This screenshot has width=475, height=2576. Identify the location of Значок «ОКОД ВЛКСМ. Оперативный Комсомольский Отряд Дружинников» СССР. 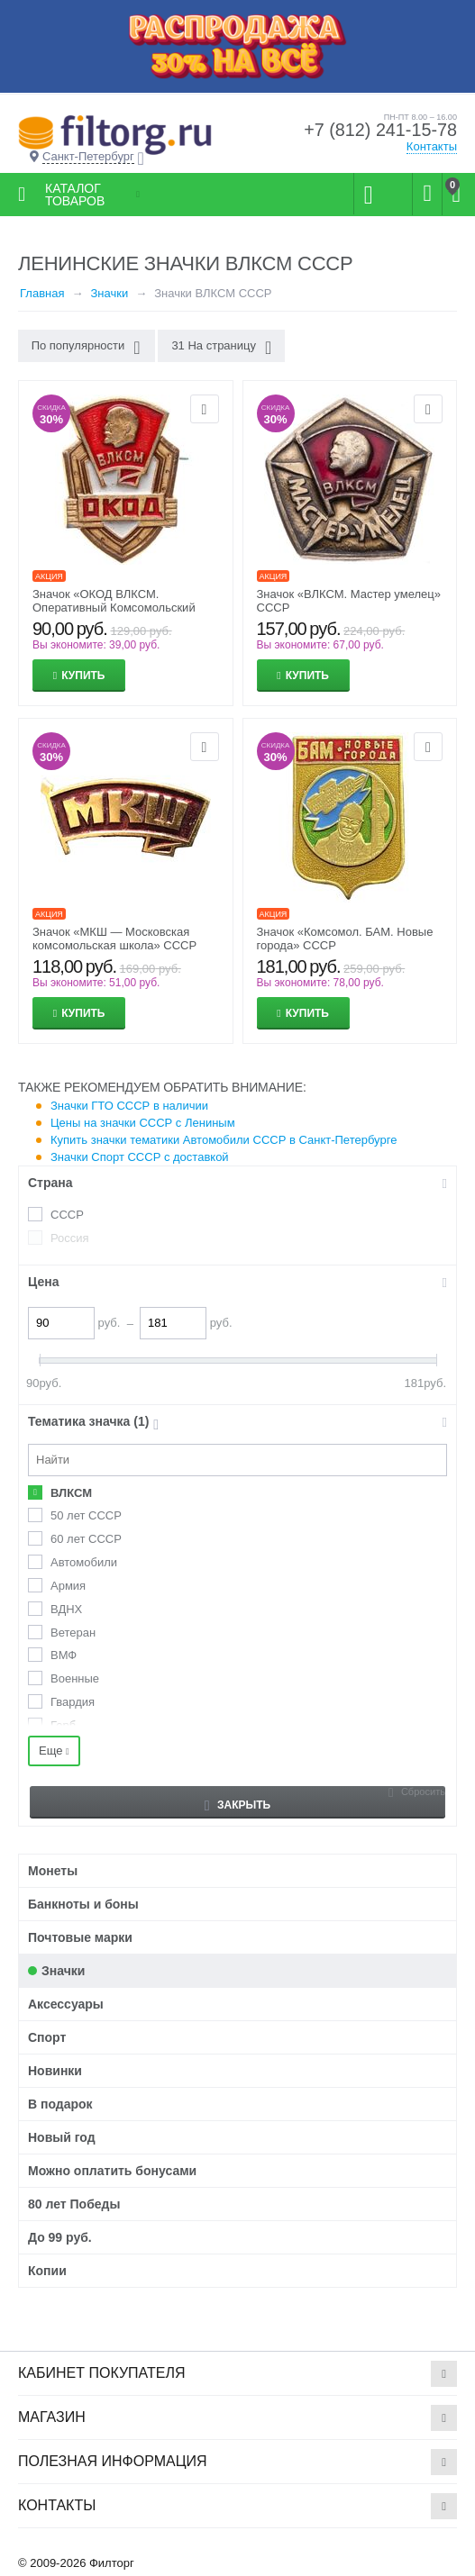
(114, 607).